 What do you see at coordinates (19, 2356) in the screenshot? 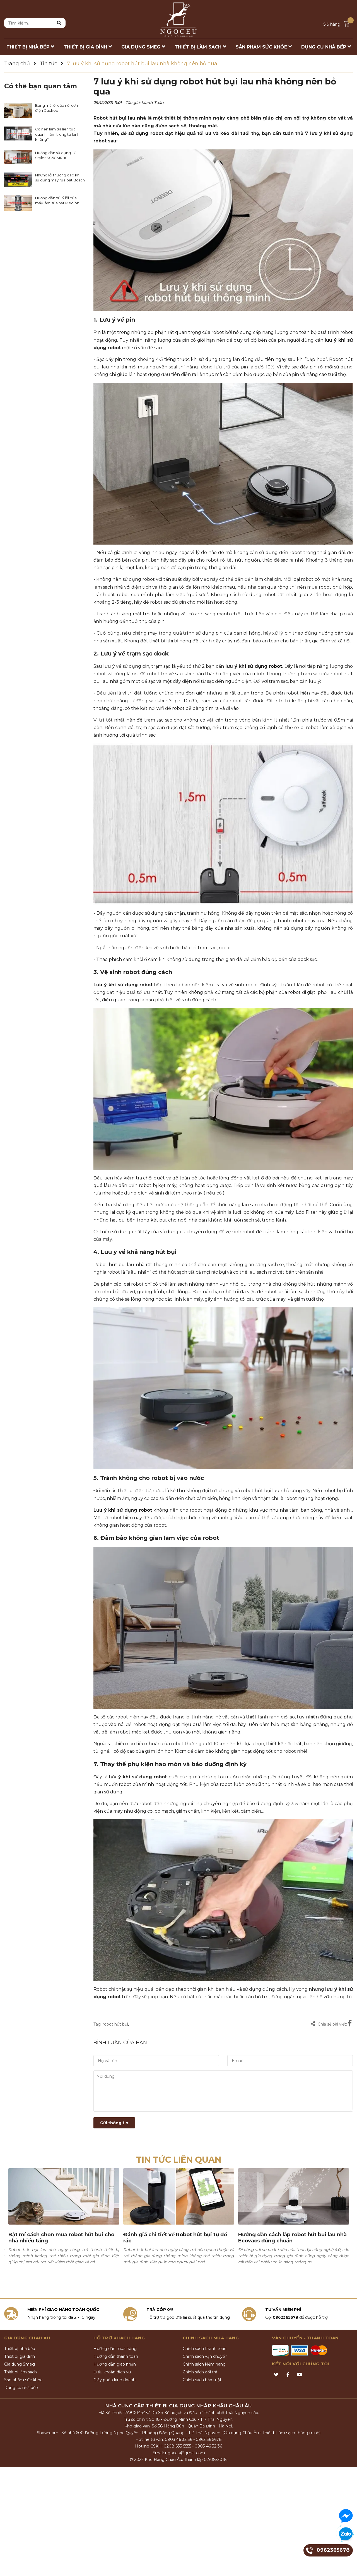
I see `Thiết bị gia đình` at bounding box center [19, 2356].